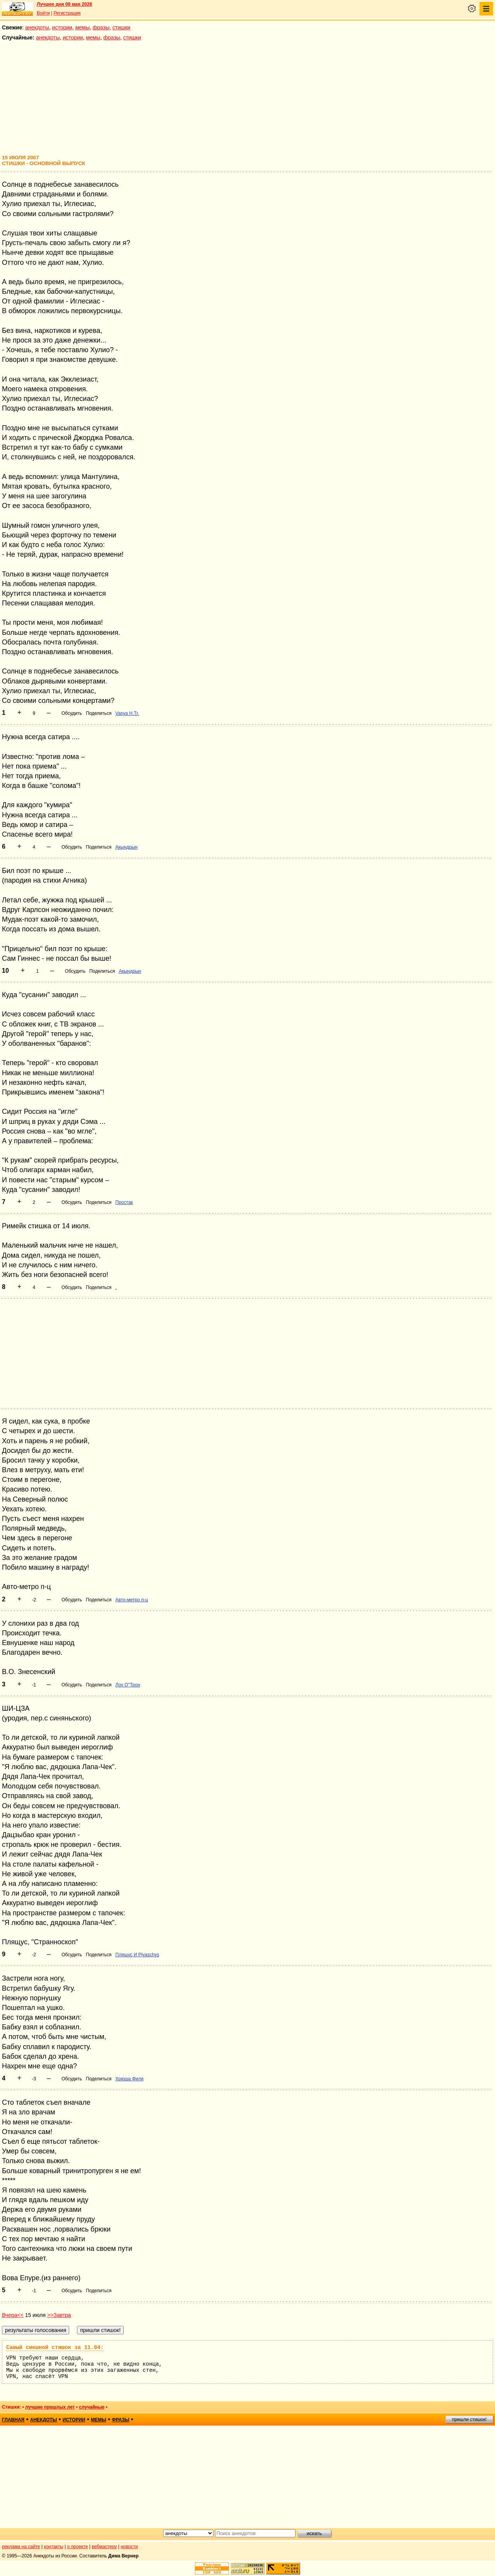  What do you see at coordinates (64, 4) in the screenshot?
I see `Лучшее дня 09 мая 2026` at bounding box center [64, 4].